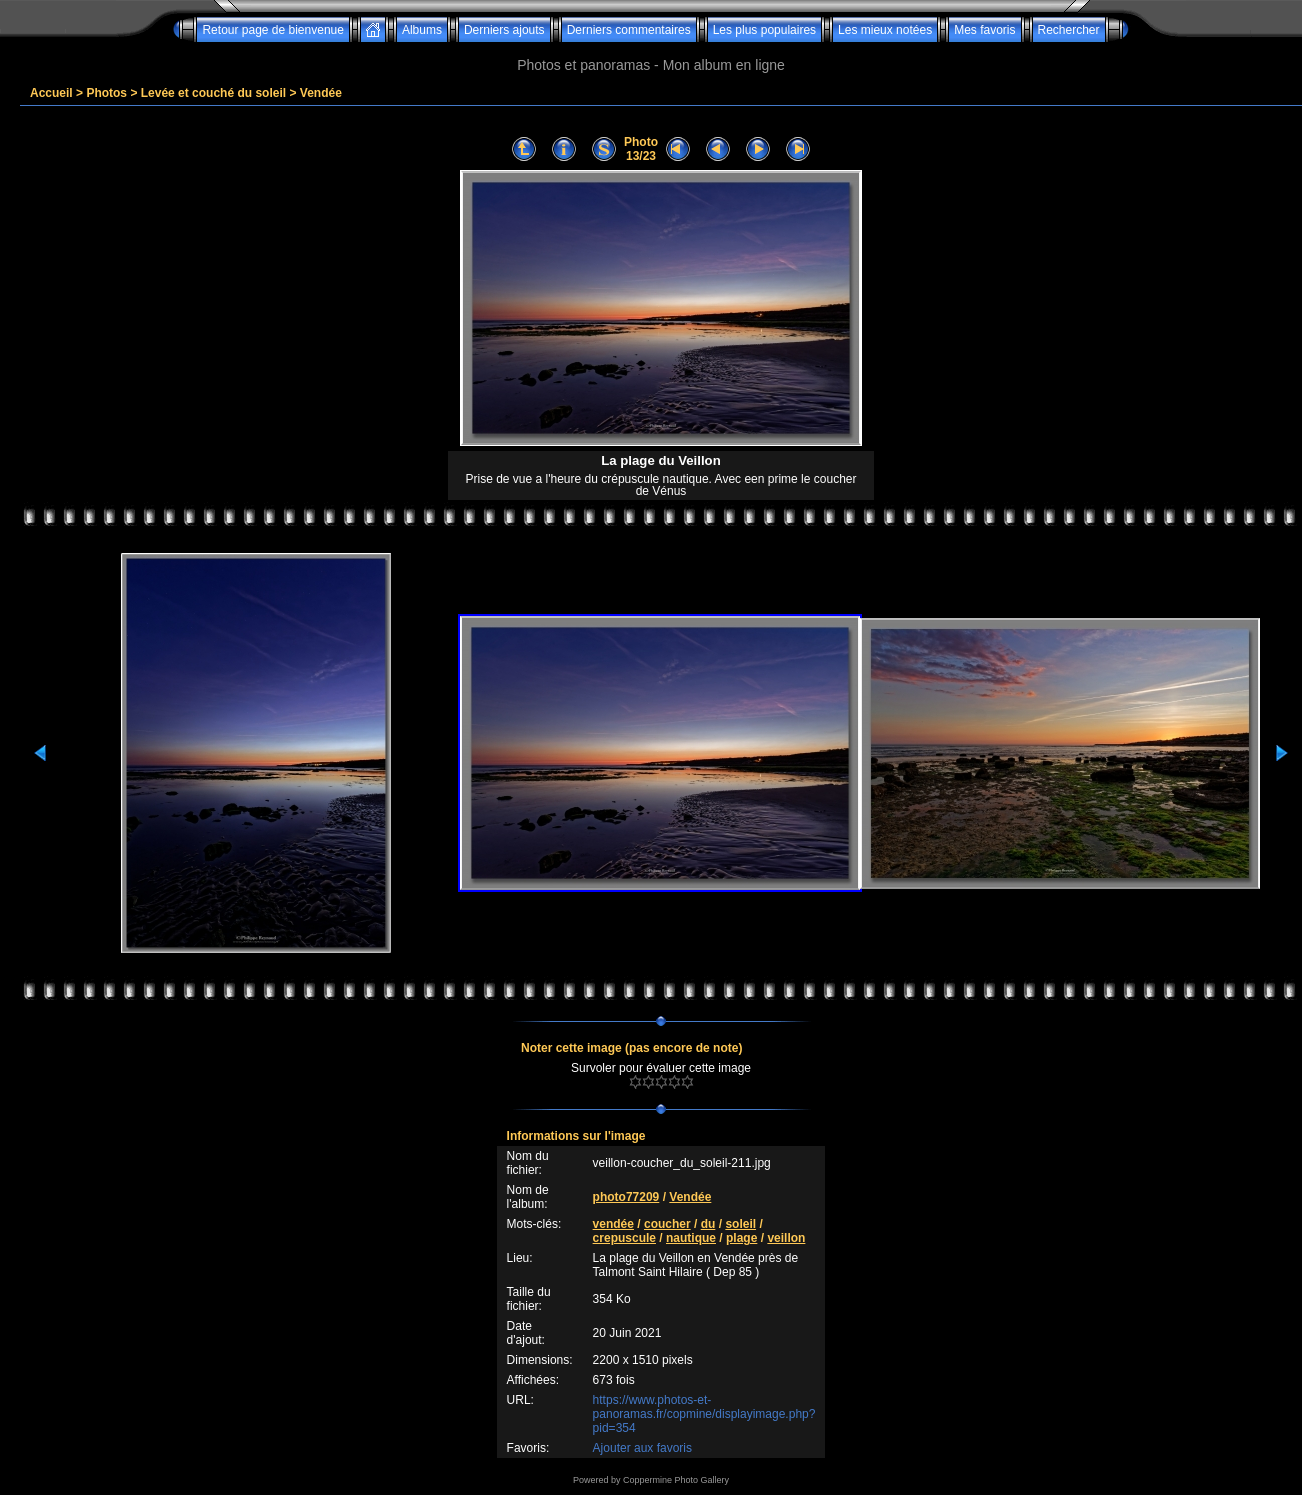  What do you see at coordinates (504, 30) in the screenshot?
I see `Derniers ajouts` at bounding box center [504, 30].